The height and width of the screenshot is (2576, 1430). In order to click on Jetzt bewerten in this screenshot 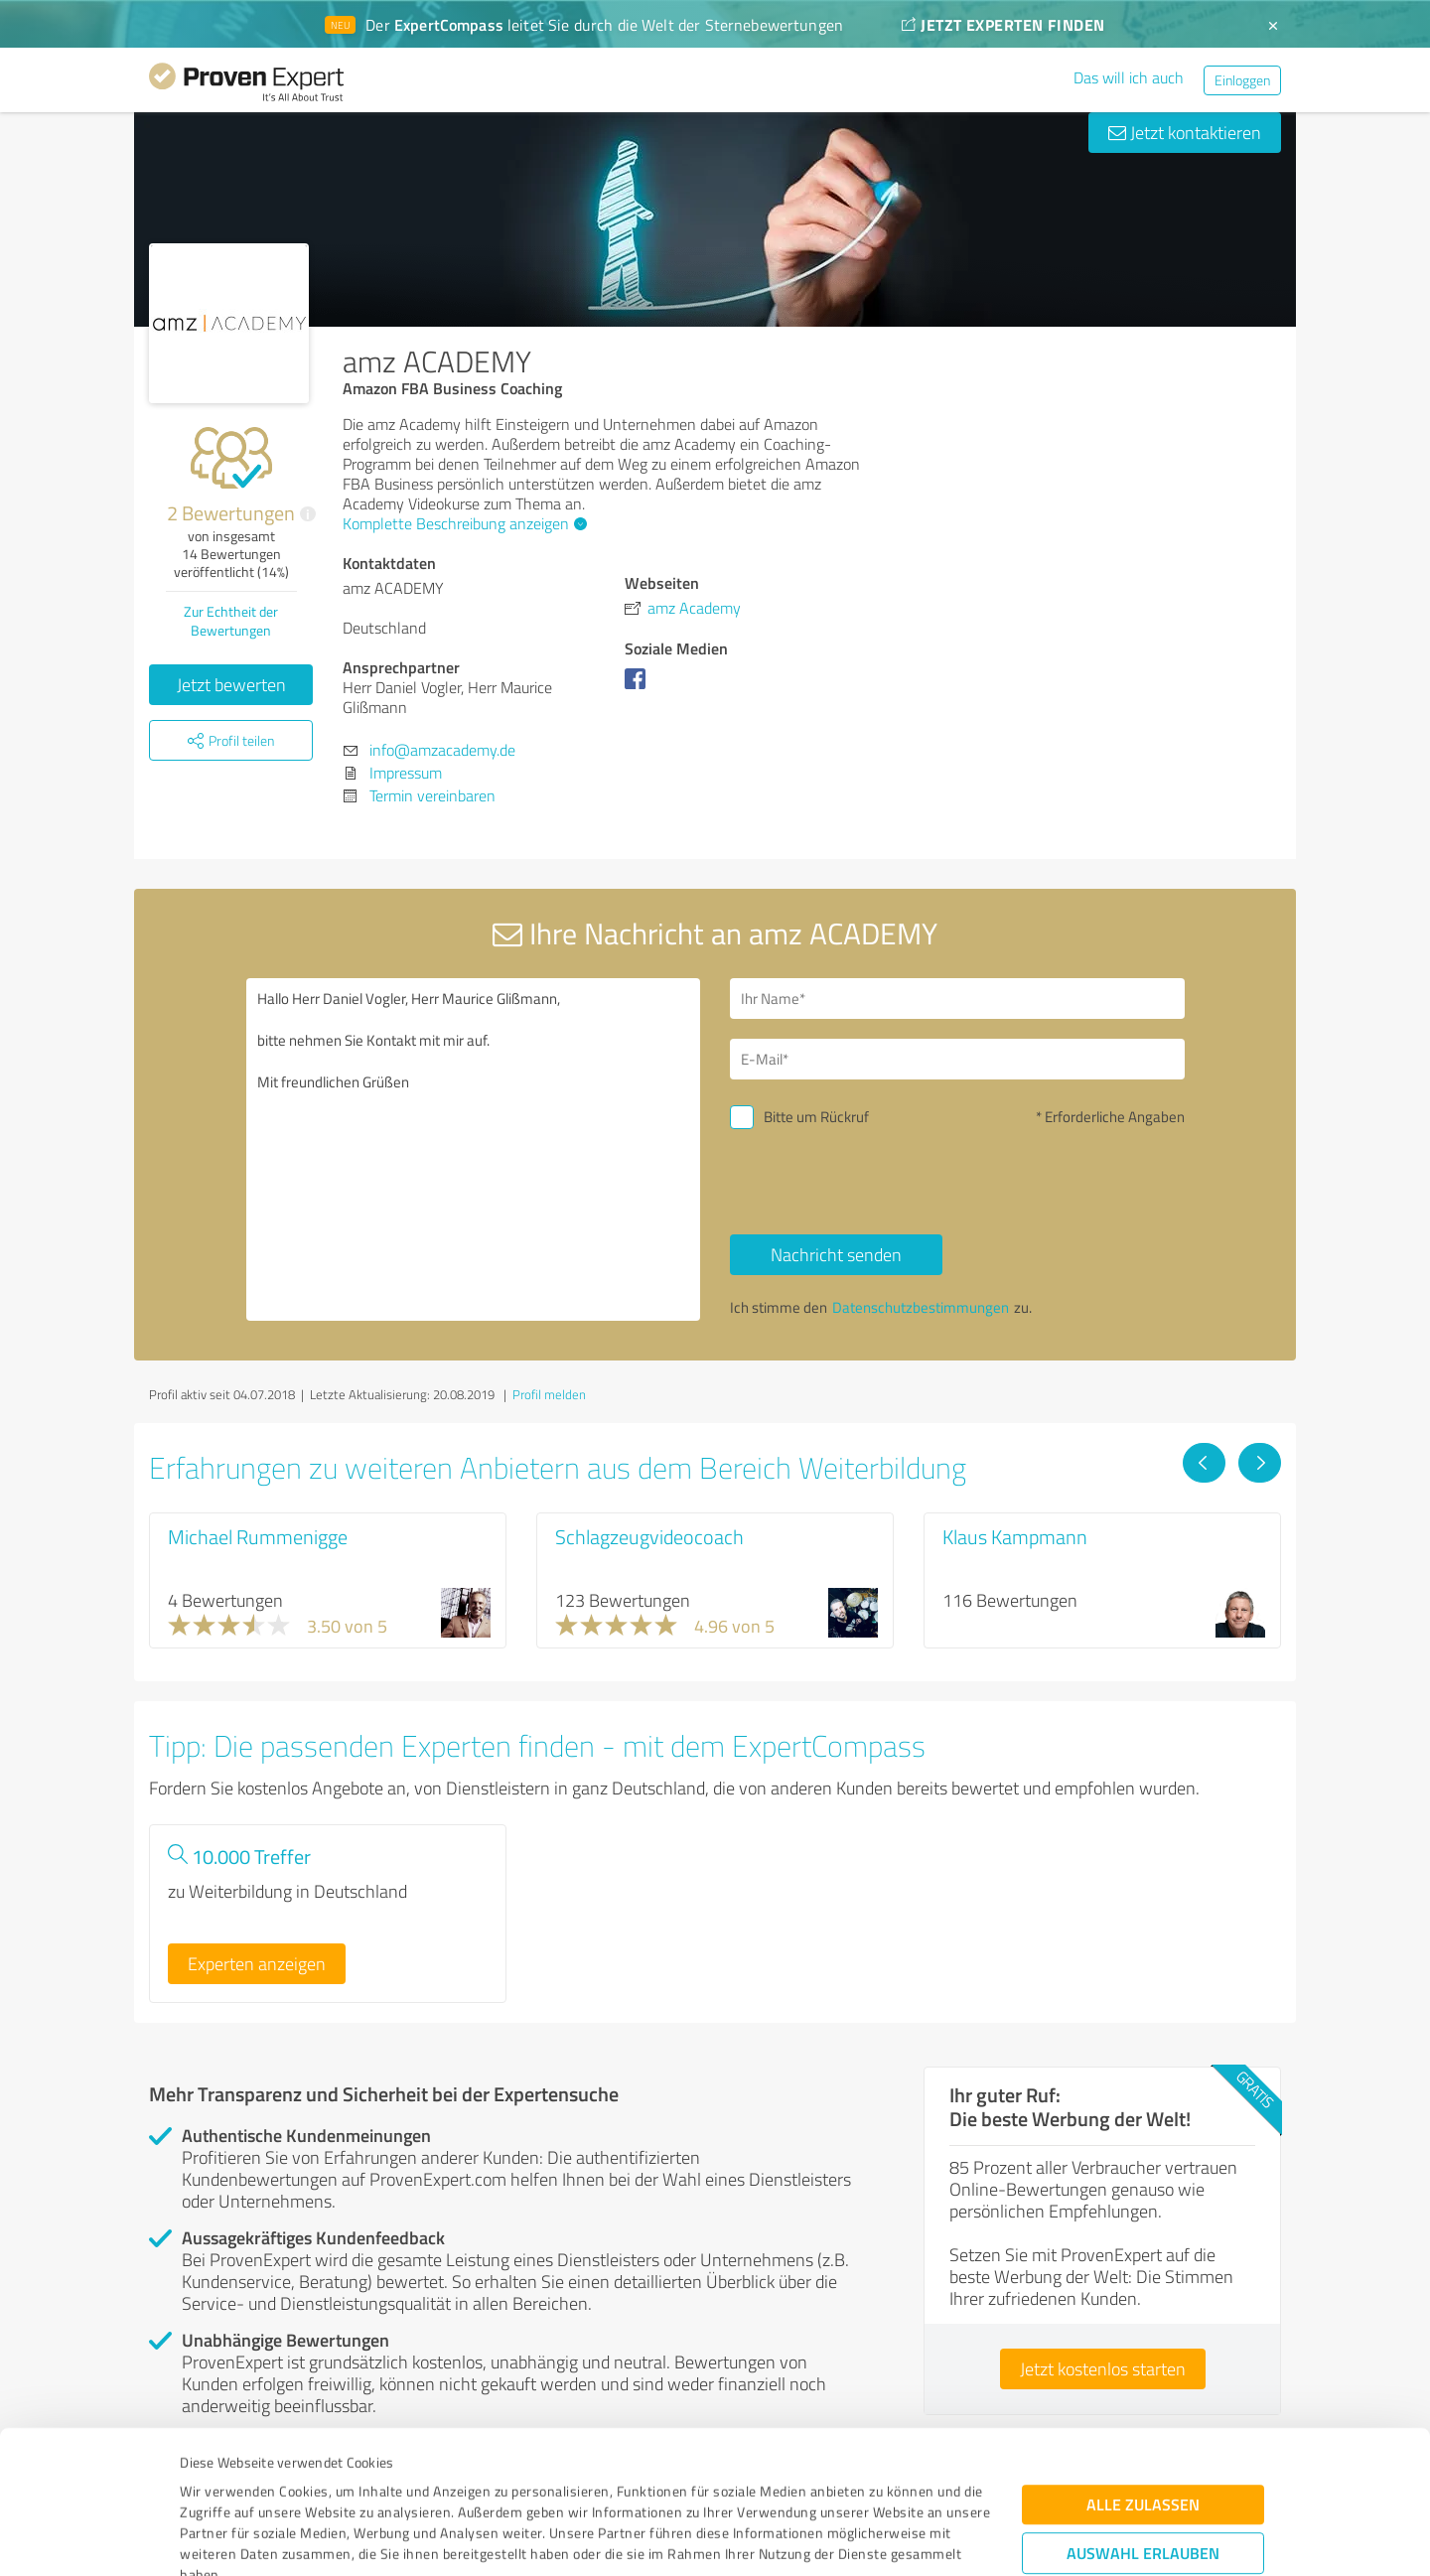, I will do `click(231, 684)`.